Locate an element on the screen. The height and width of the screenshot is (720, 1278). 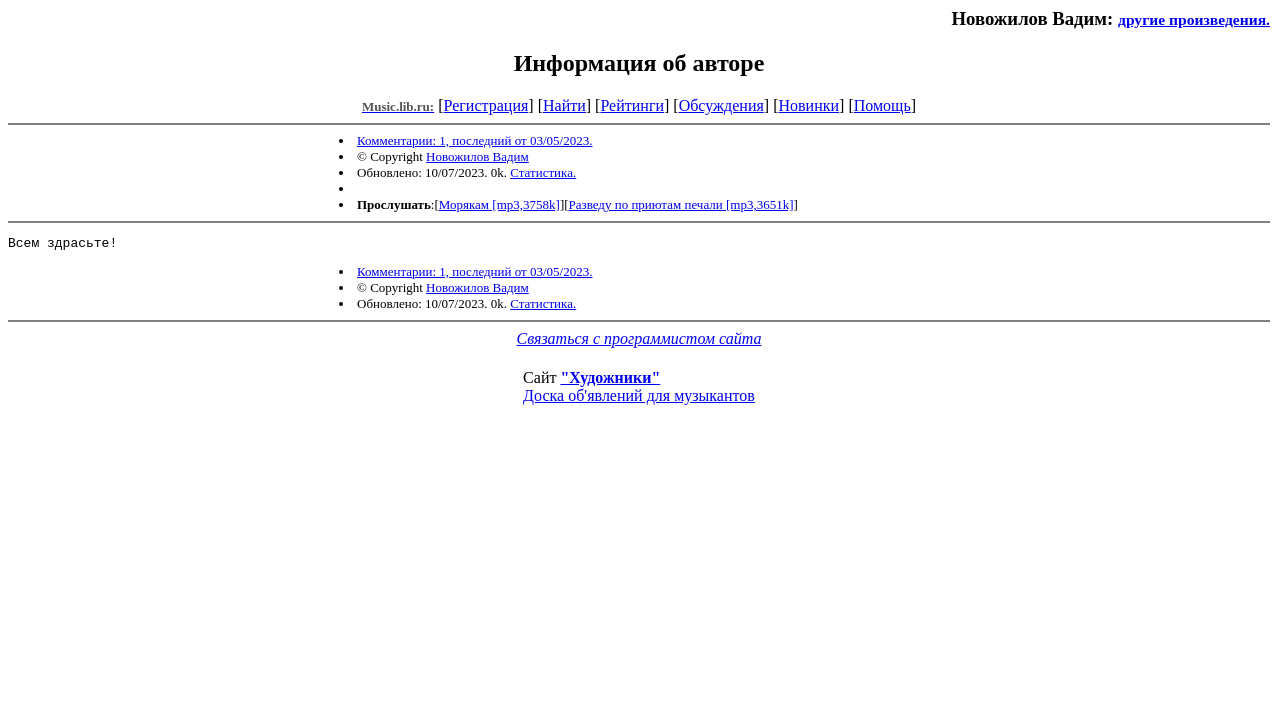
Новинки is located at coordinates (808, 105).